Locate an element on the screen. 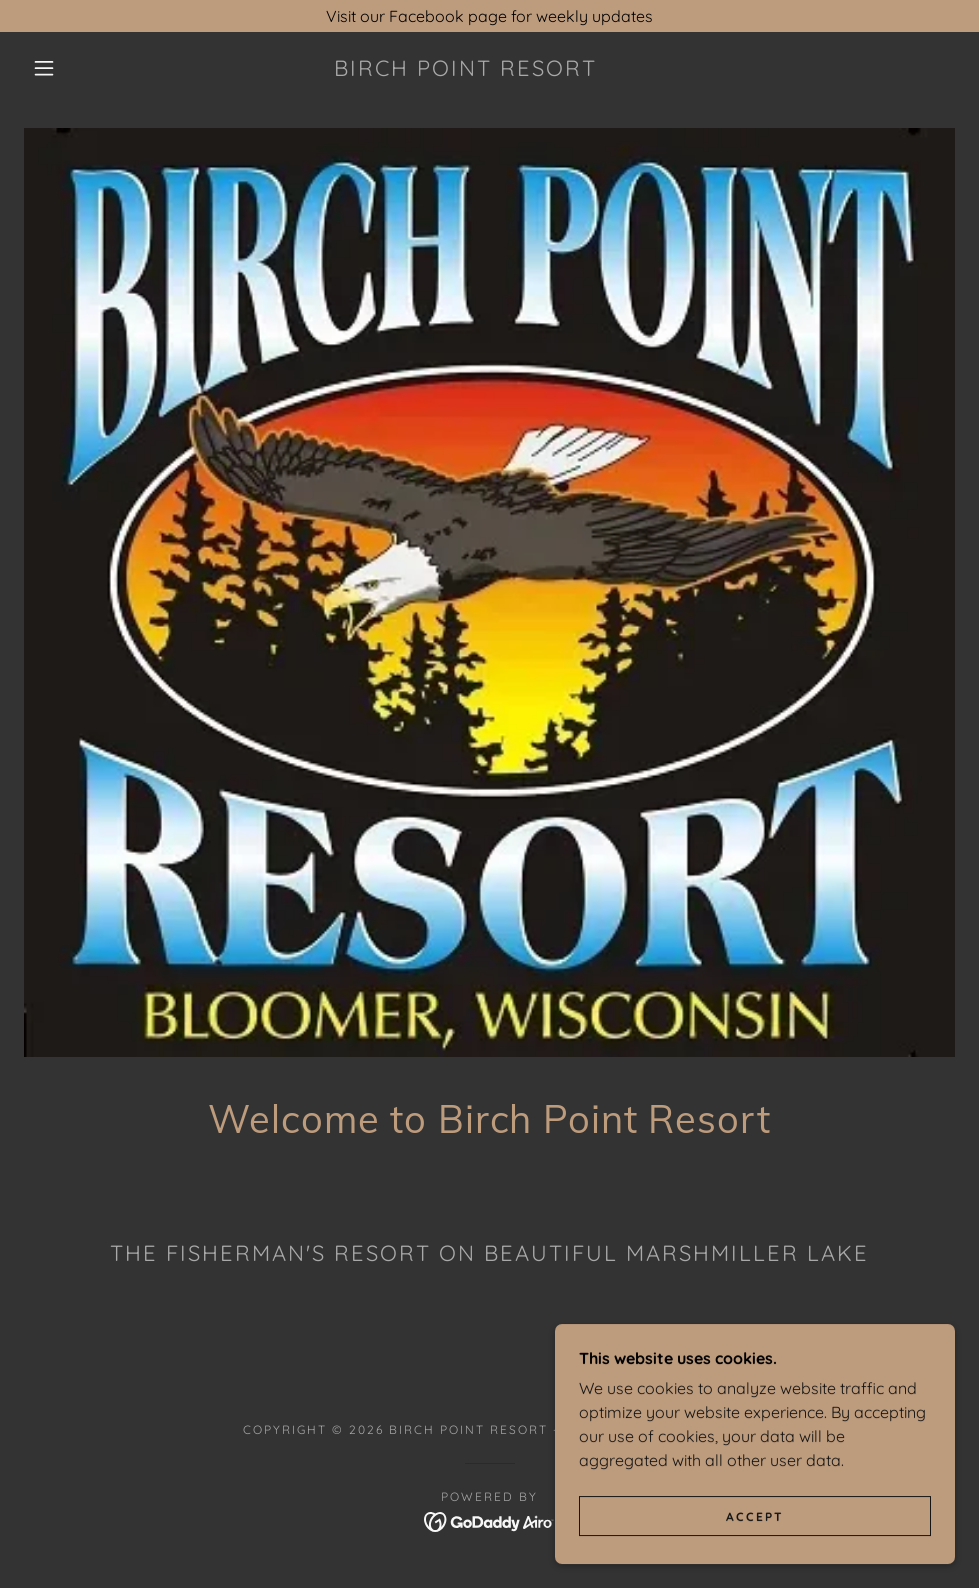 Image resolution: width=979 pixels, height=1588 pixels. [button] is located at coordinates (46, 68).